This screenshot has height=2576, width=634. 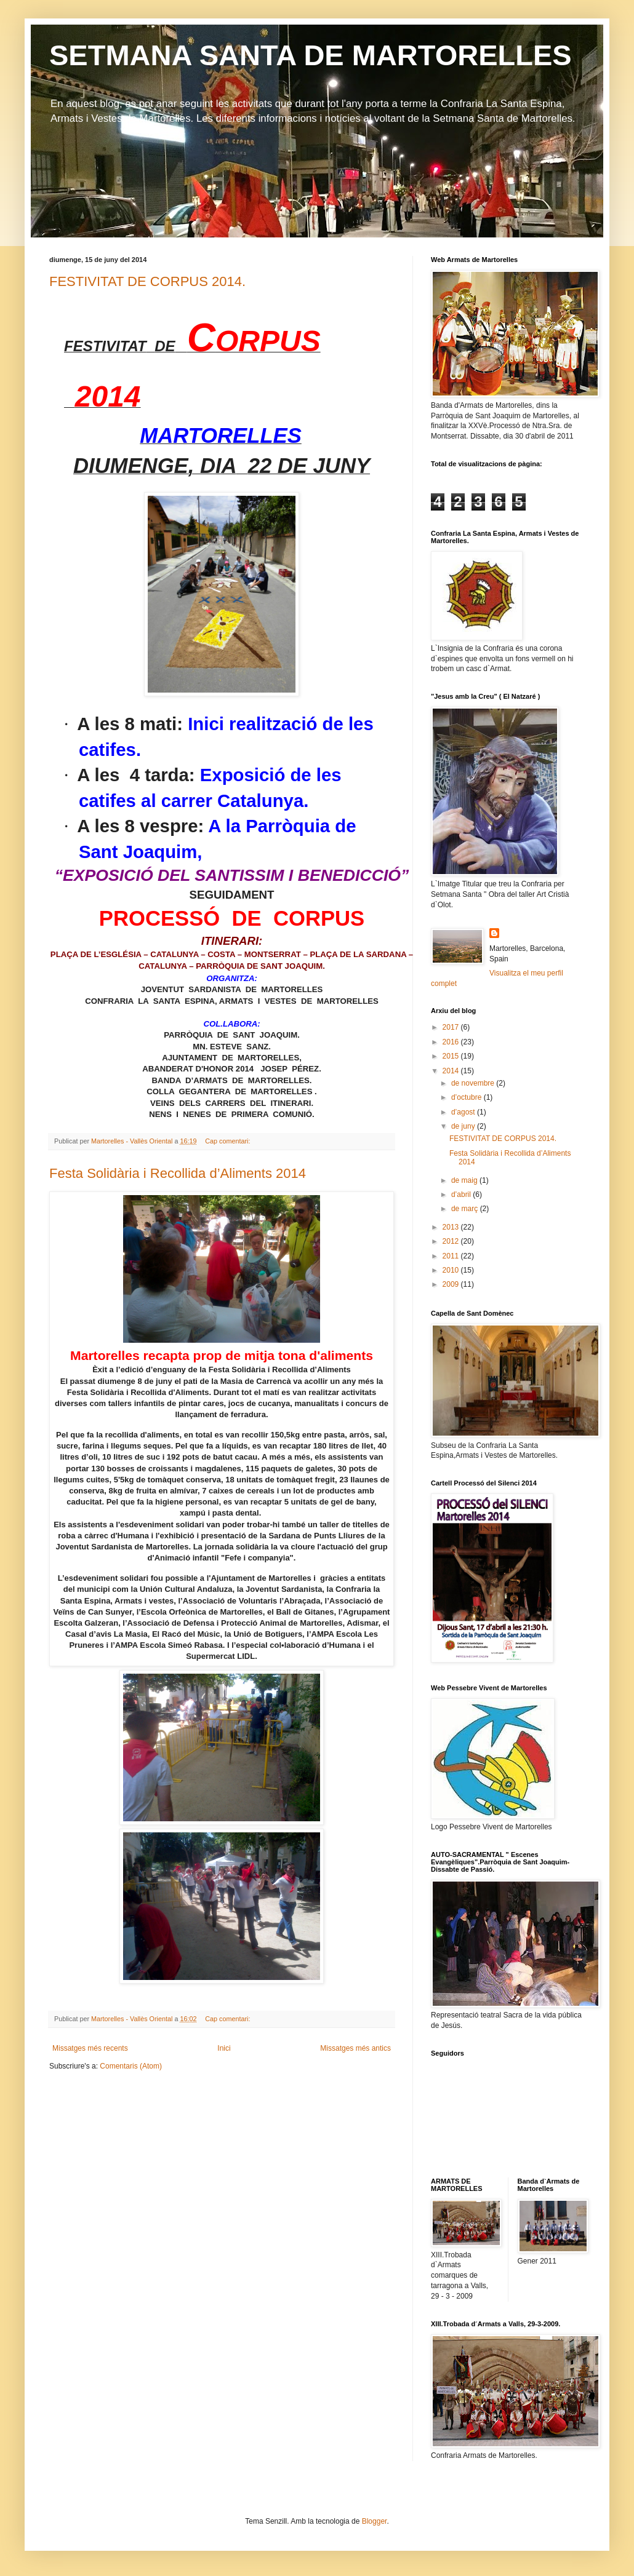 What do you see at coordinates (452, 1256) in the screenshot?
I see `2011` at bounding box center [452, 1256].